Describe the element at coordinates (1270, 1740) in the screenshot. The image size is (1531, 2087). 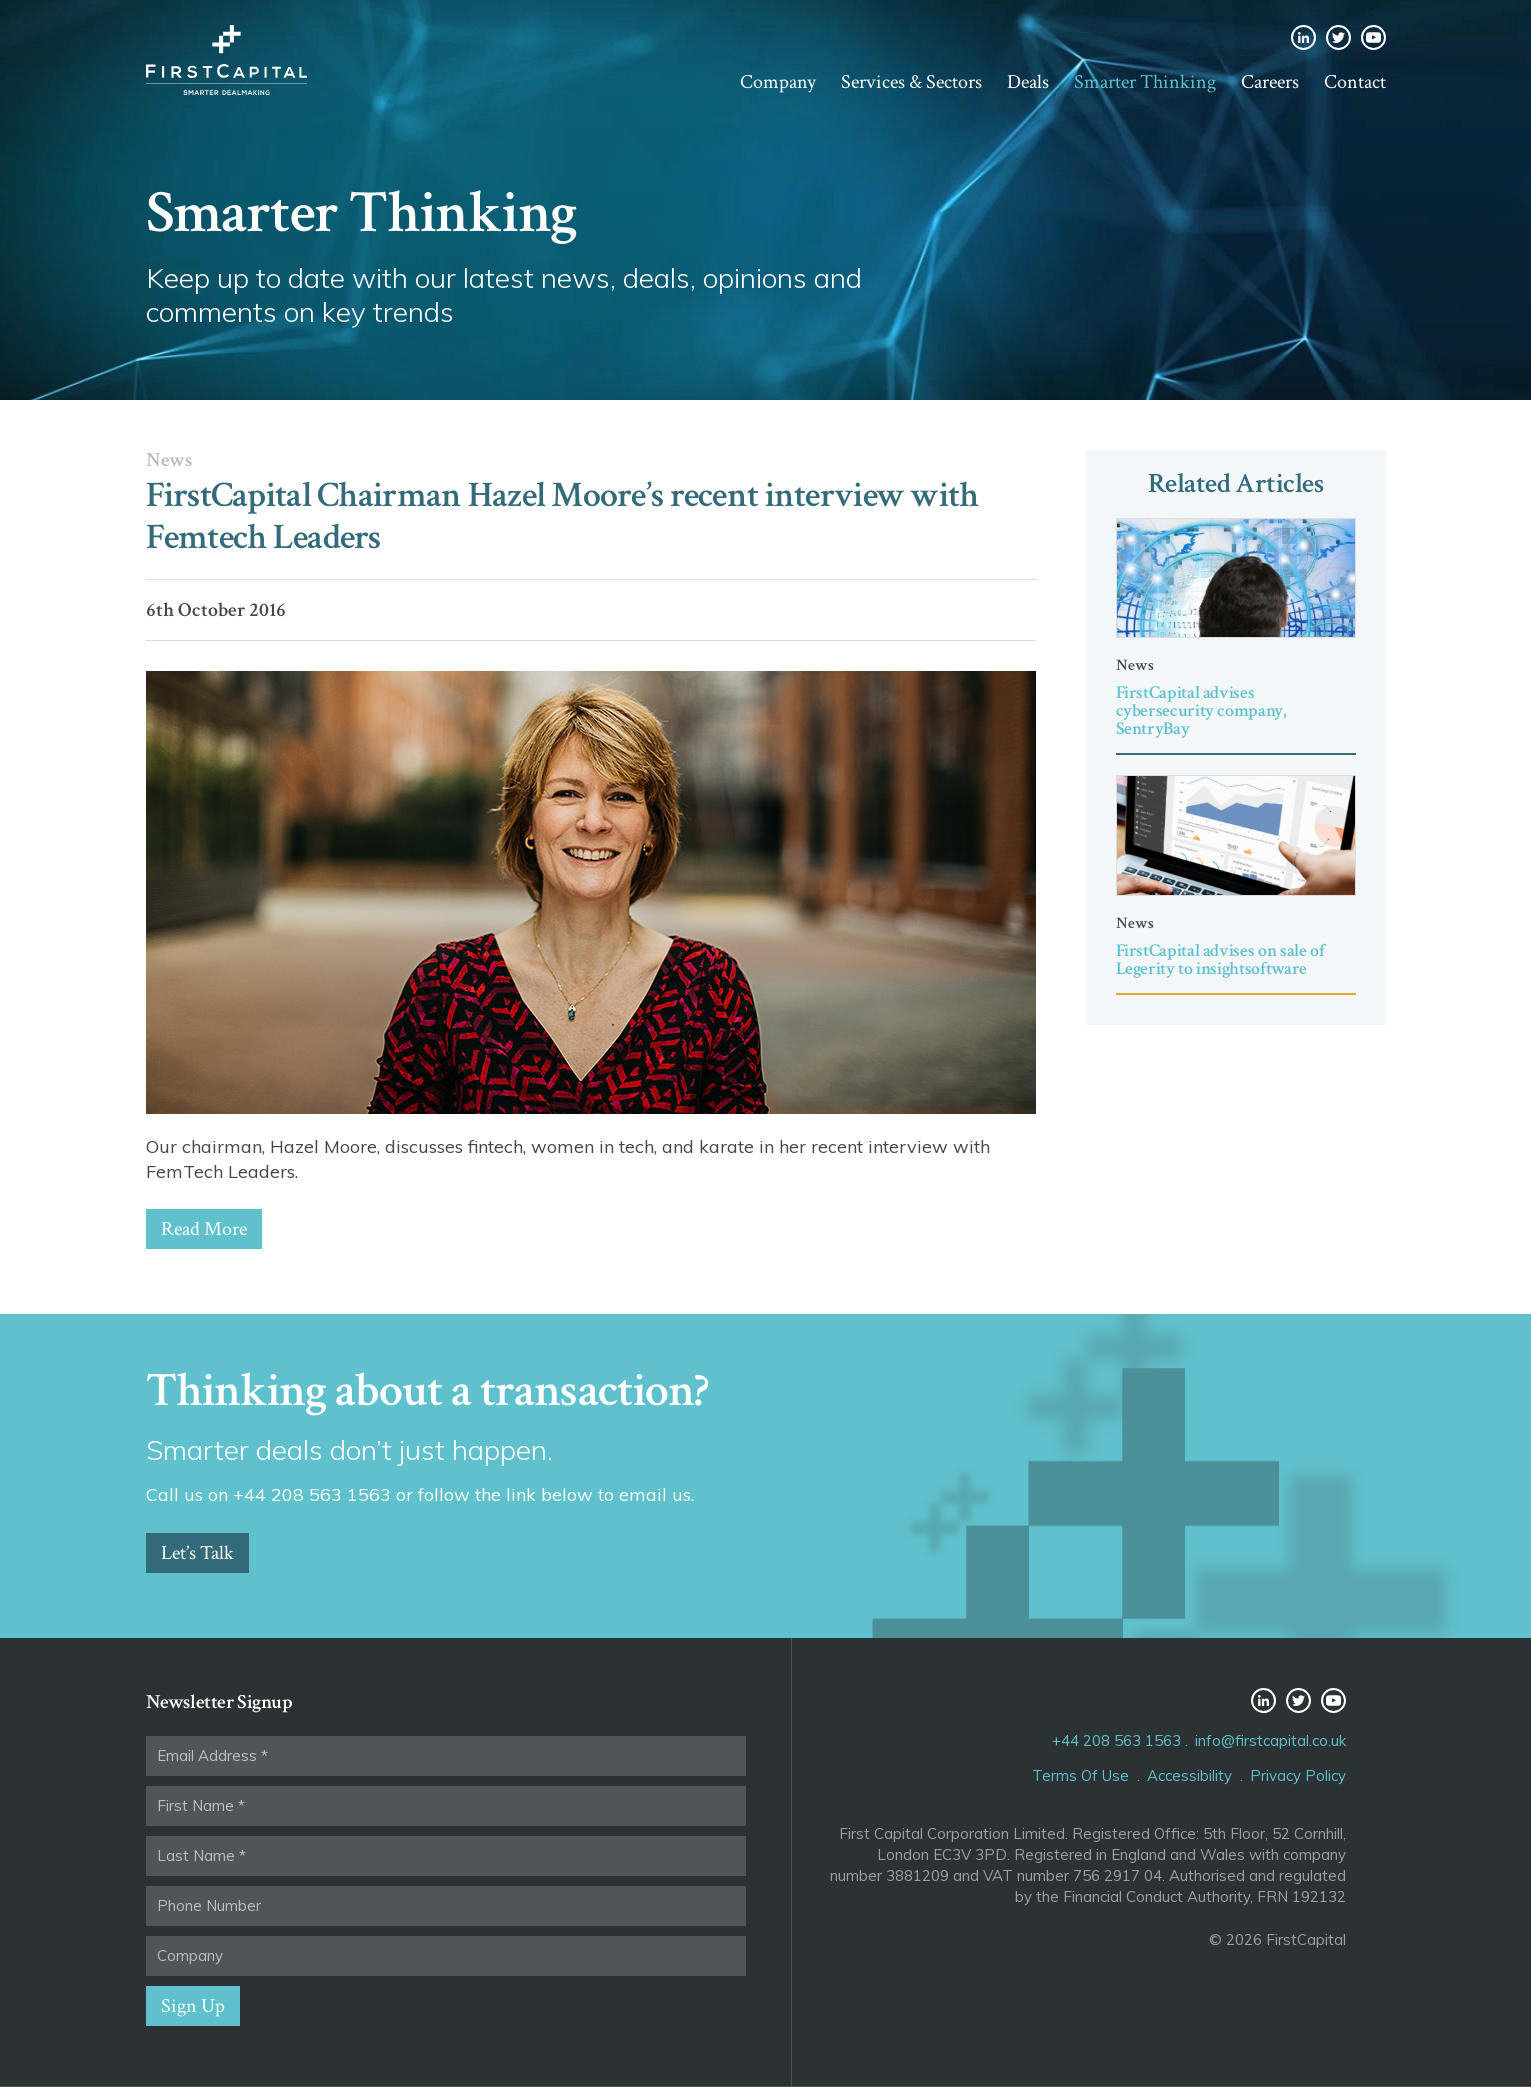
I see `info@firstcapital.co.uk` at that location.